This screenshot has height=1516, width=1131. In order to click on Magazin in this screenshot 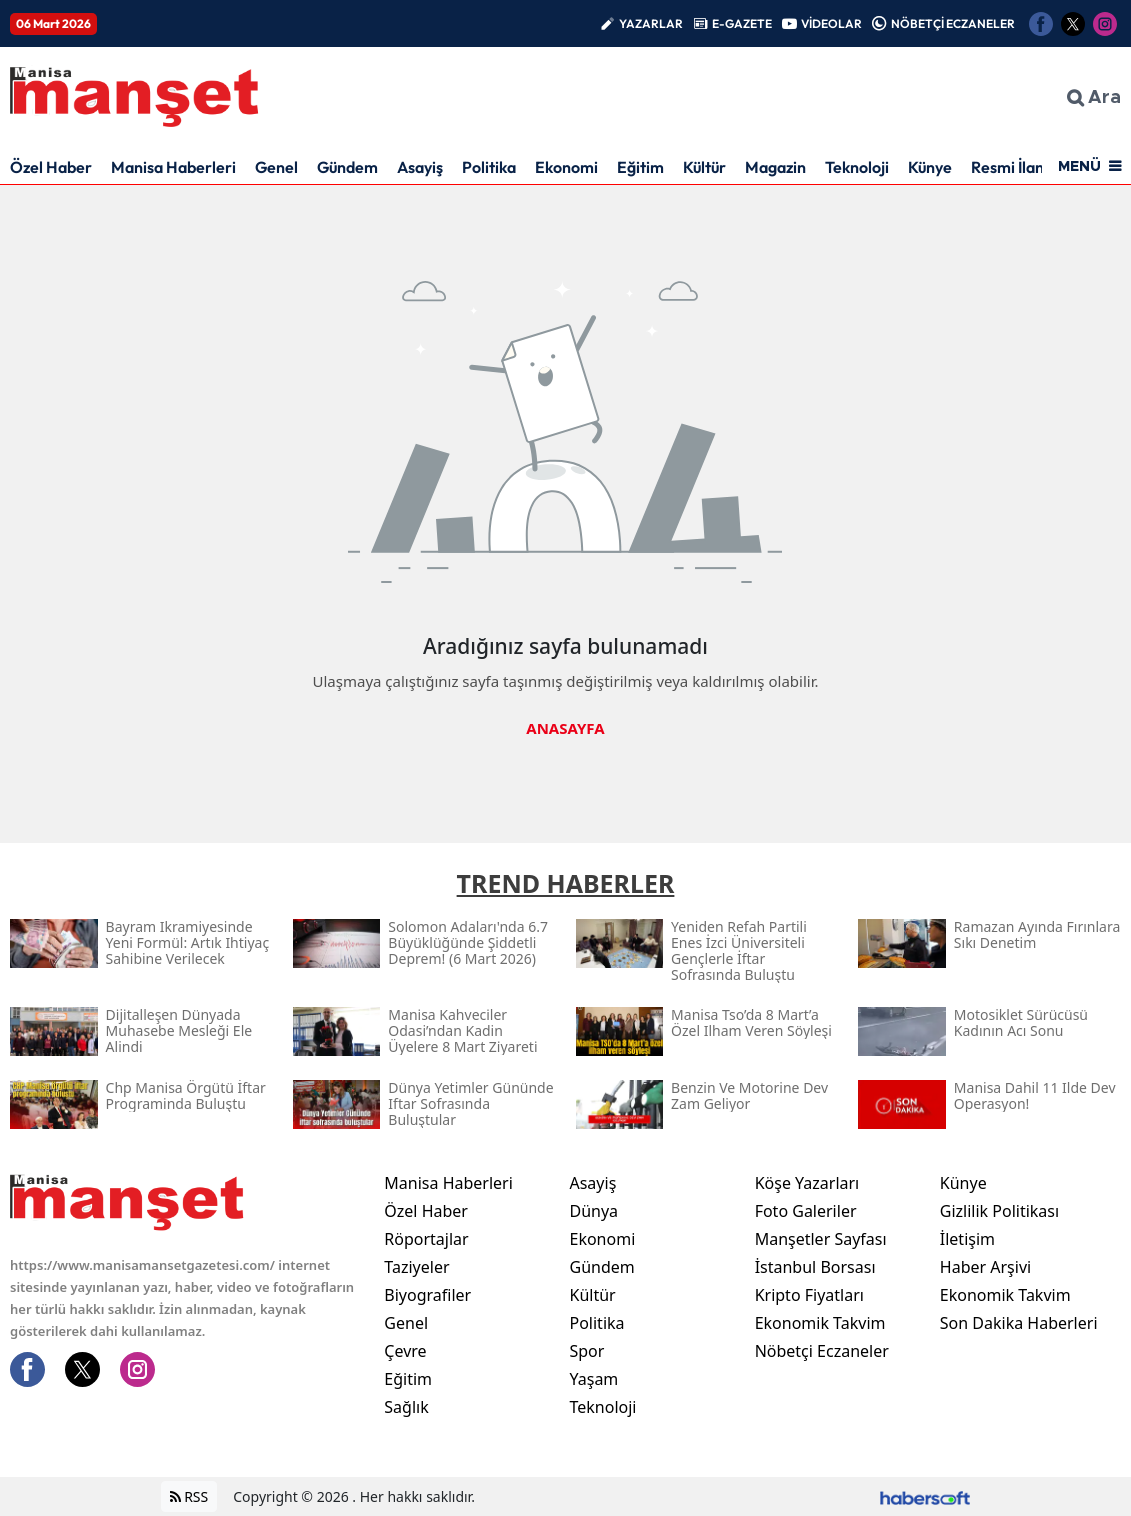, I will do `click(775, 167)`.